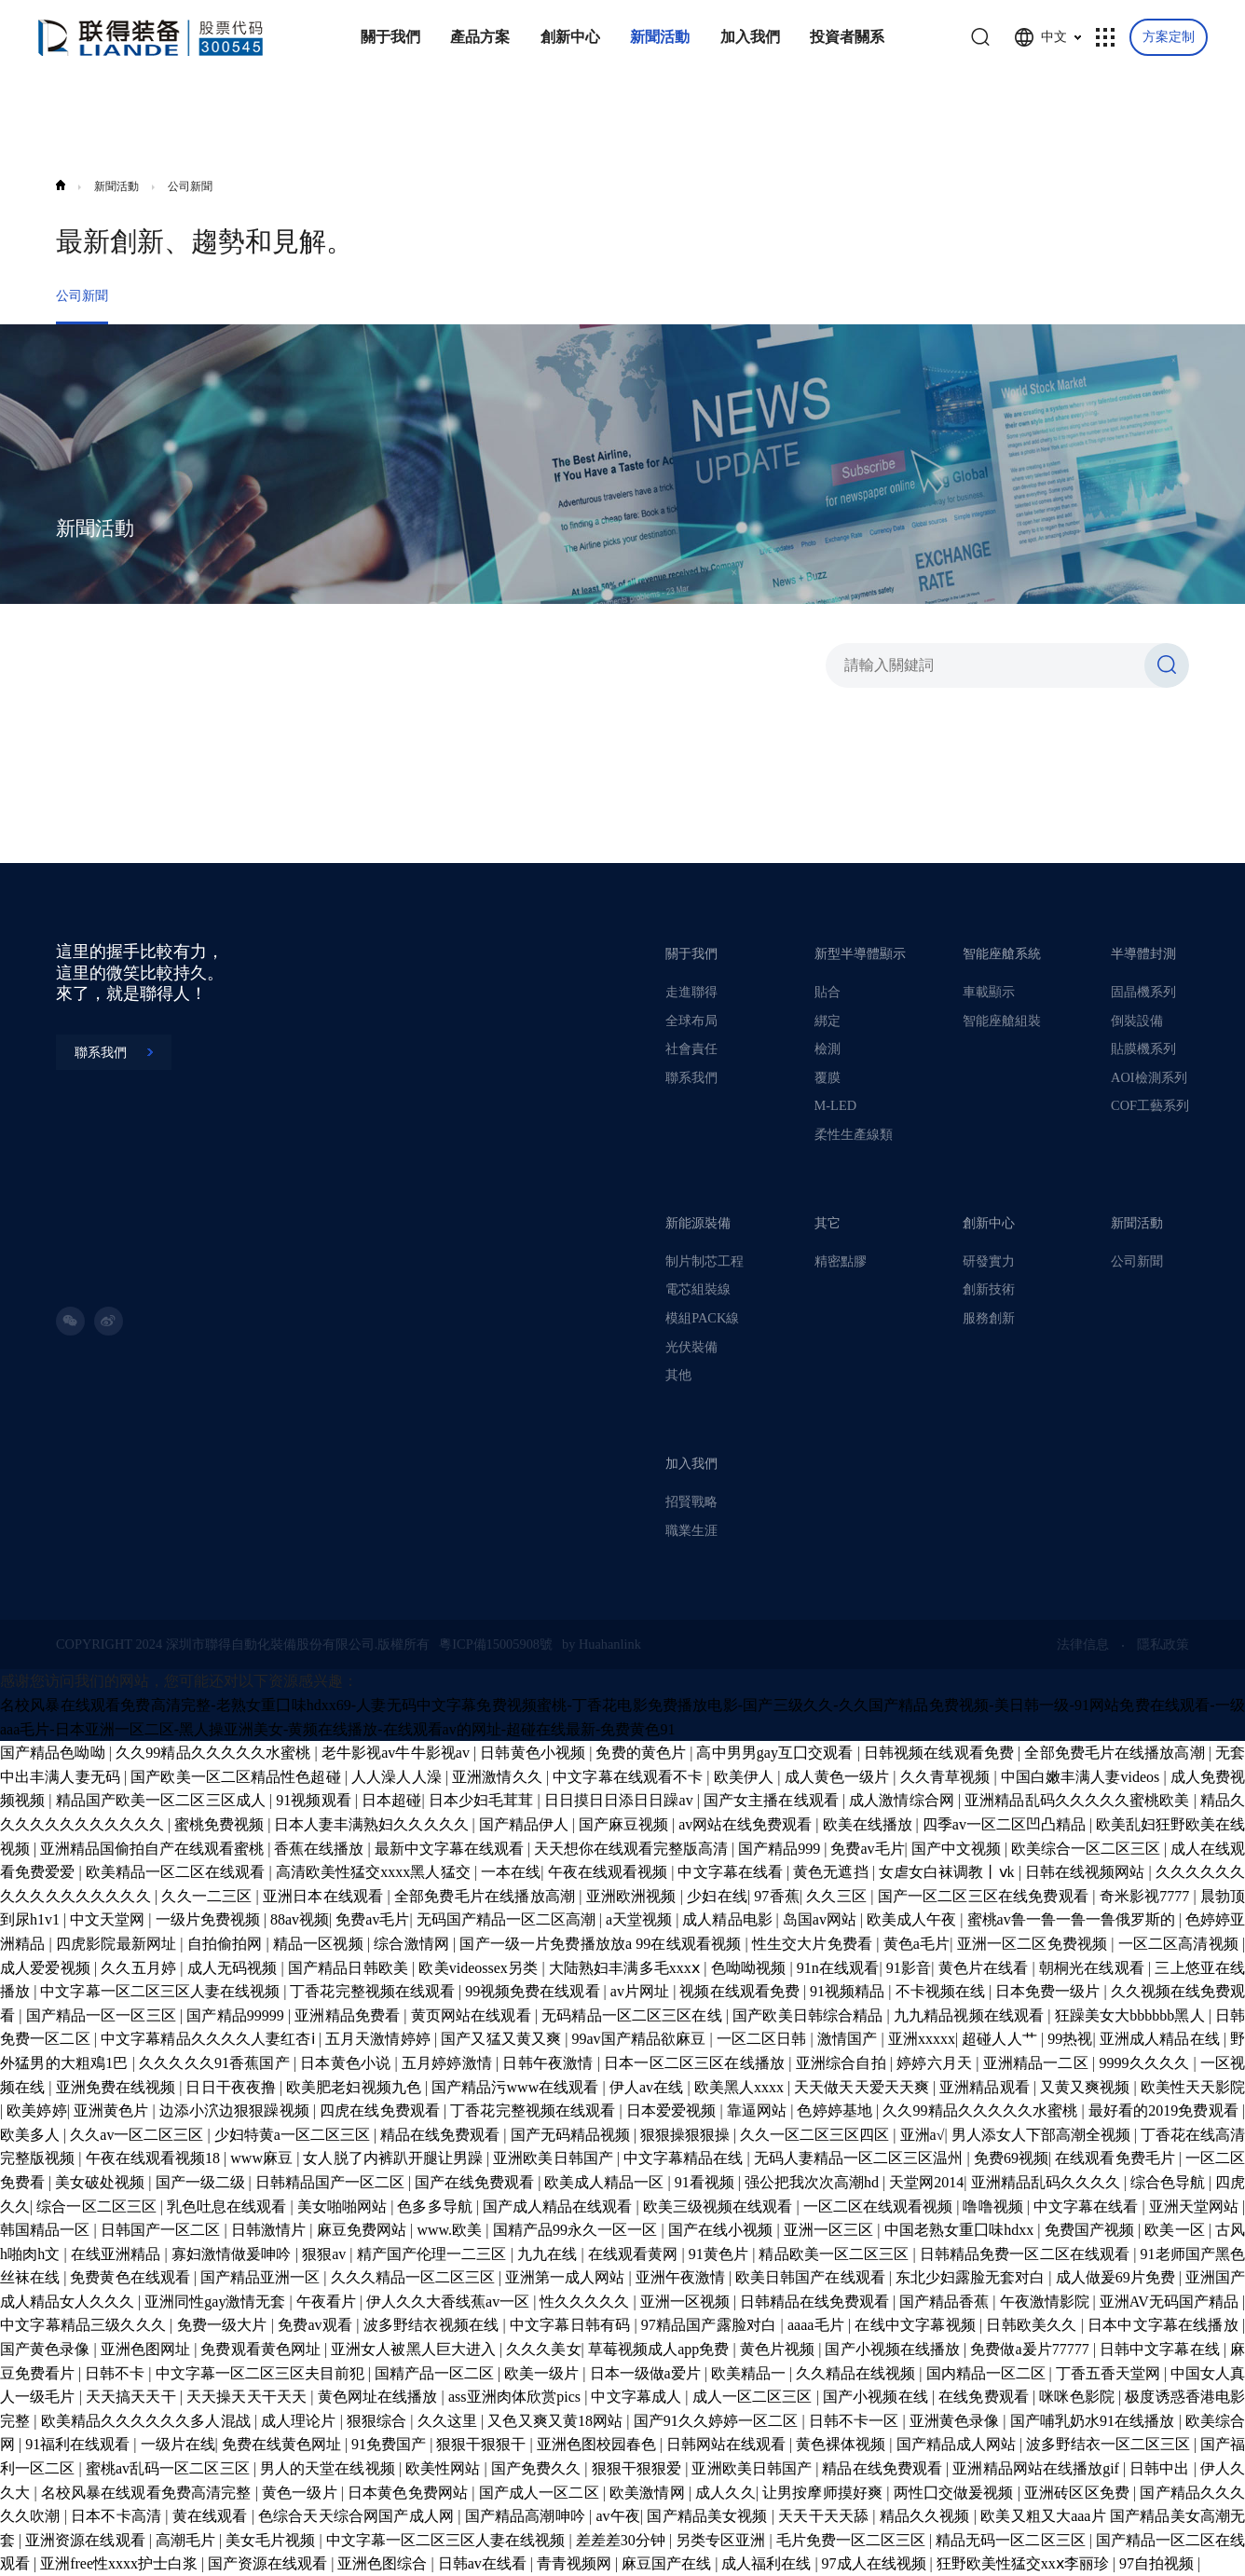 The width and height of the screenshot is (1245, 2576). I want to click on 一区二区日韩, so click(764, 2039).